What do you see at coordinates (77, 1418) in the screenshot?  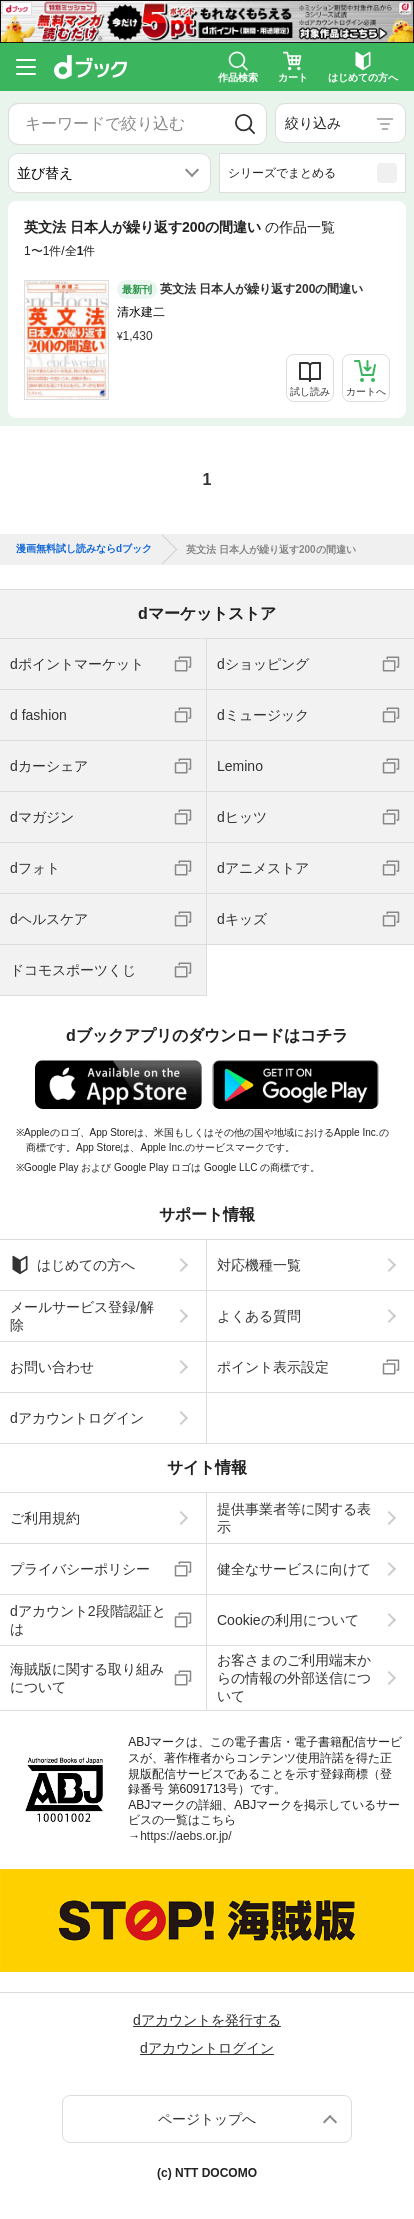 I see `dアカウントログイン` at bounding box center [77, 1418].